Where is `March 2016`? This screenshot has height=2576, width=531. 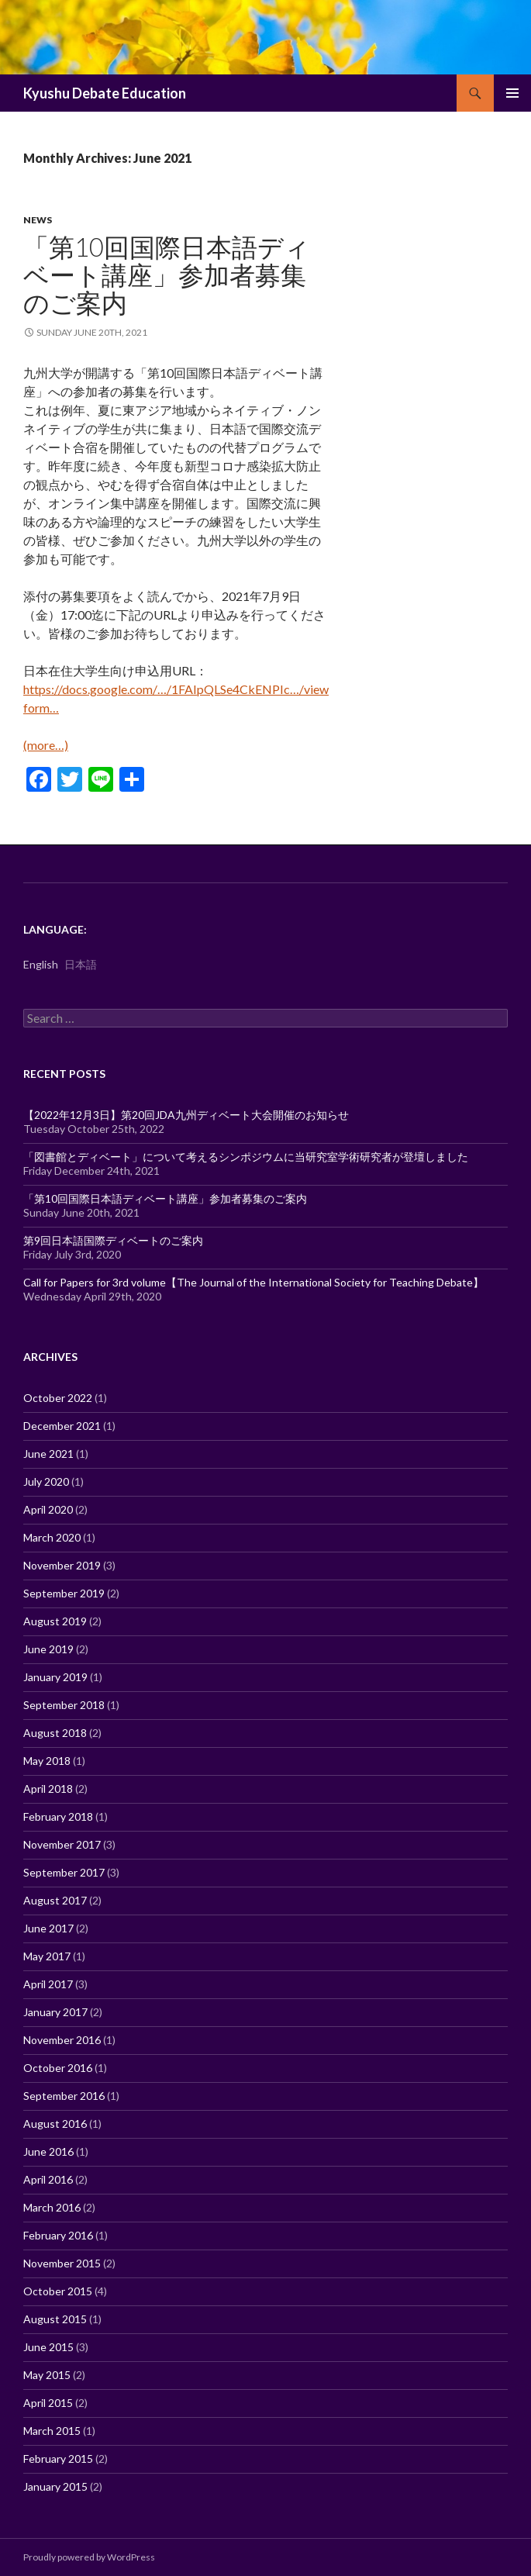 March 2016 is located at coordinates (52, 2207).